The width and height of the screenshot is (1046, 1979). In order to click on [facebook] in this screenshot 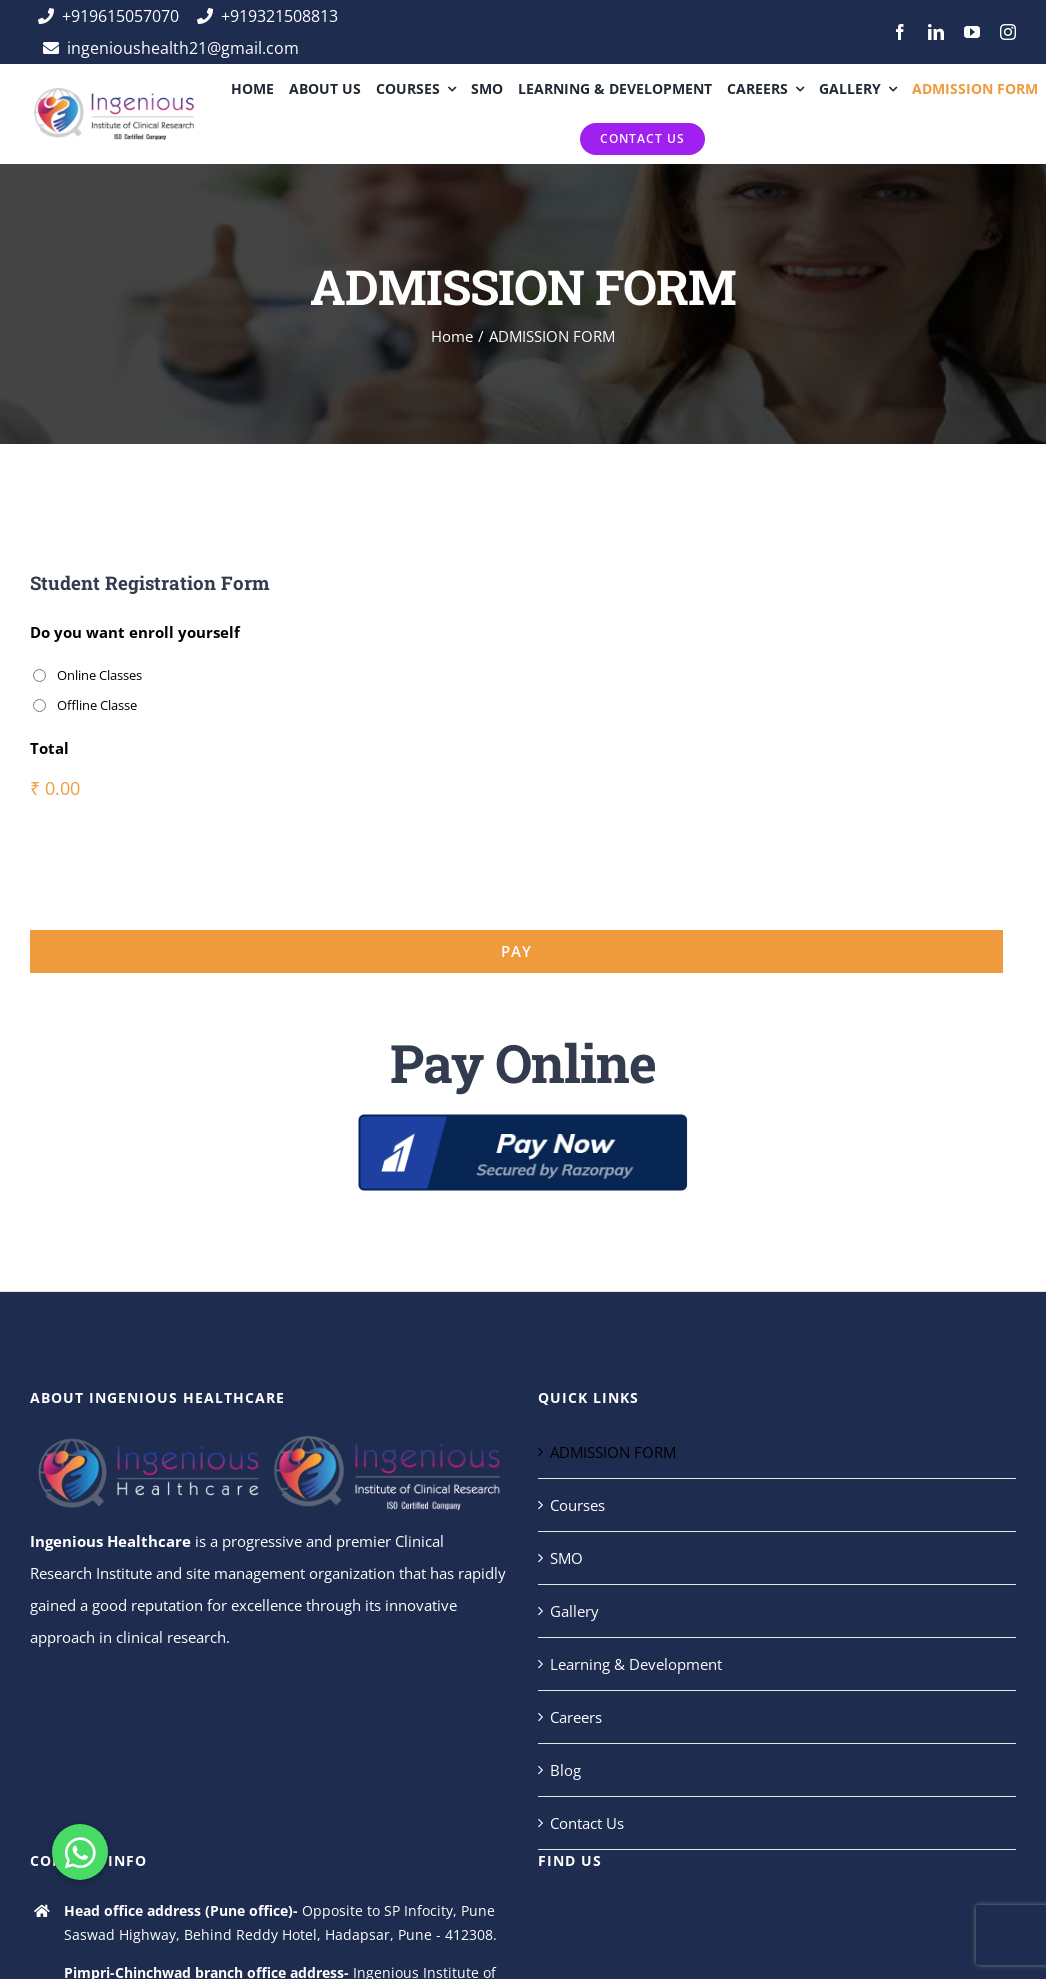, I will do `click(900, 32)`.